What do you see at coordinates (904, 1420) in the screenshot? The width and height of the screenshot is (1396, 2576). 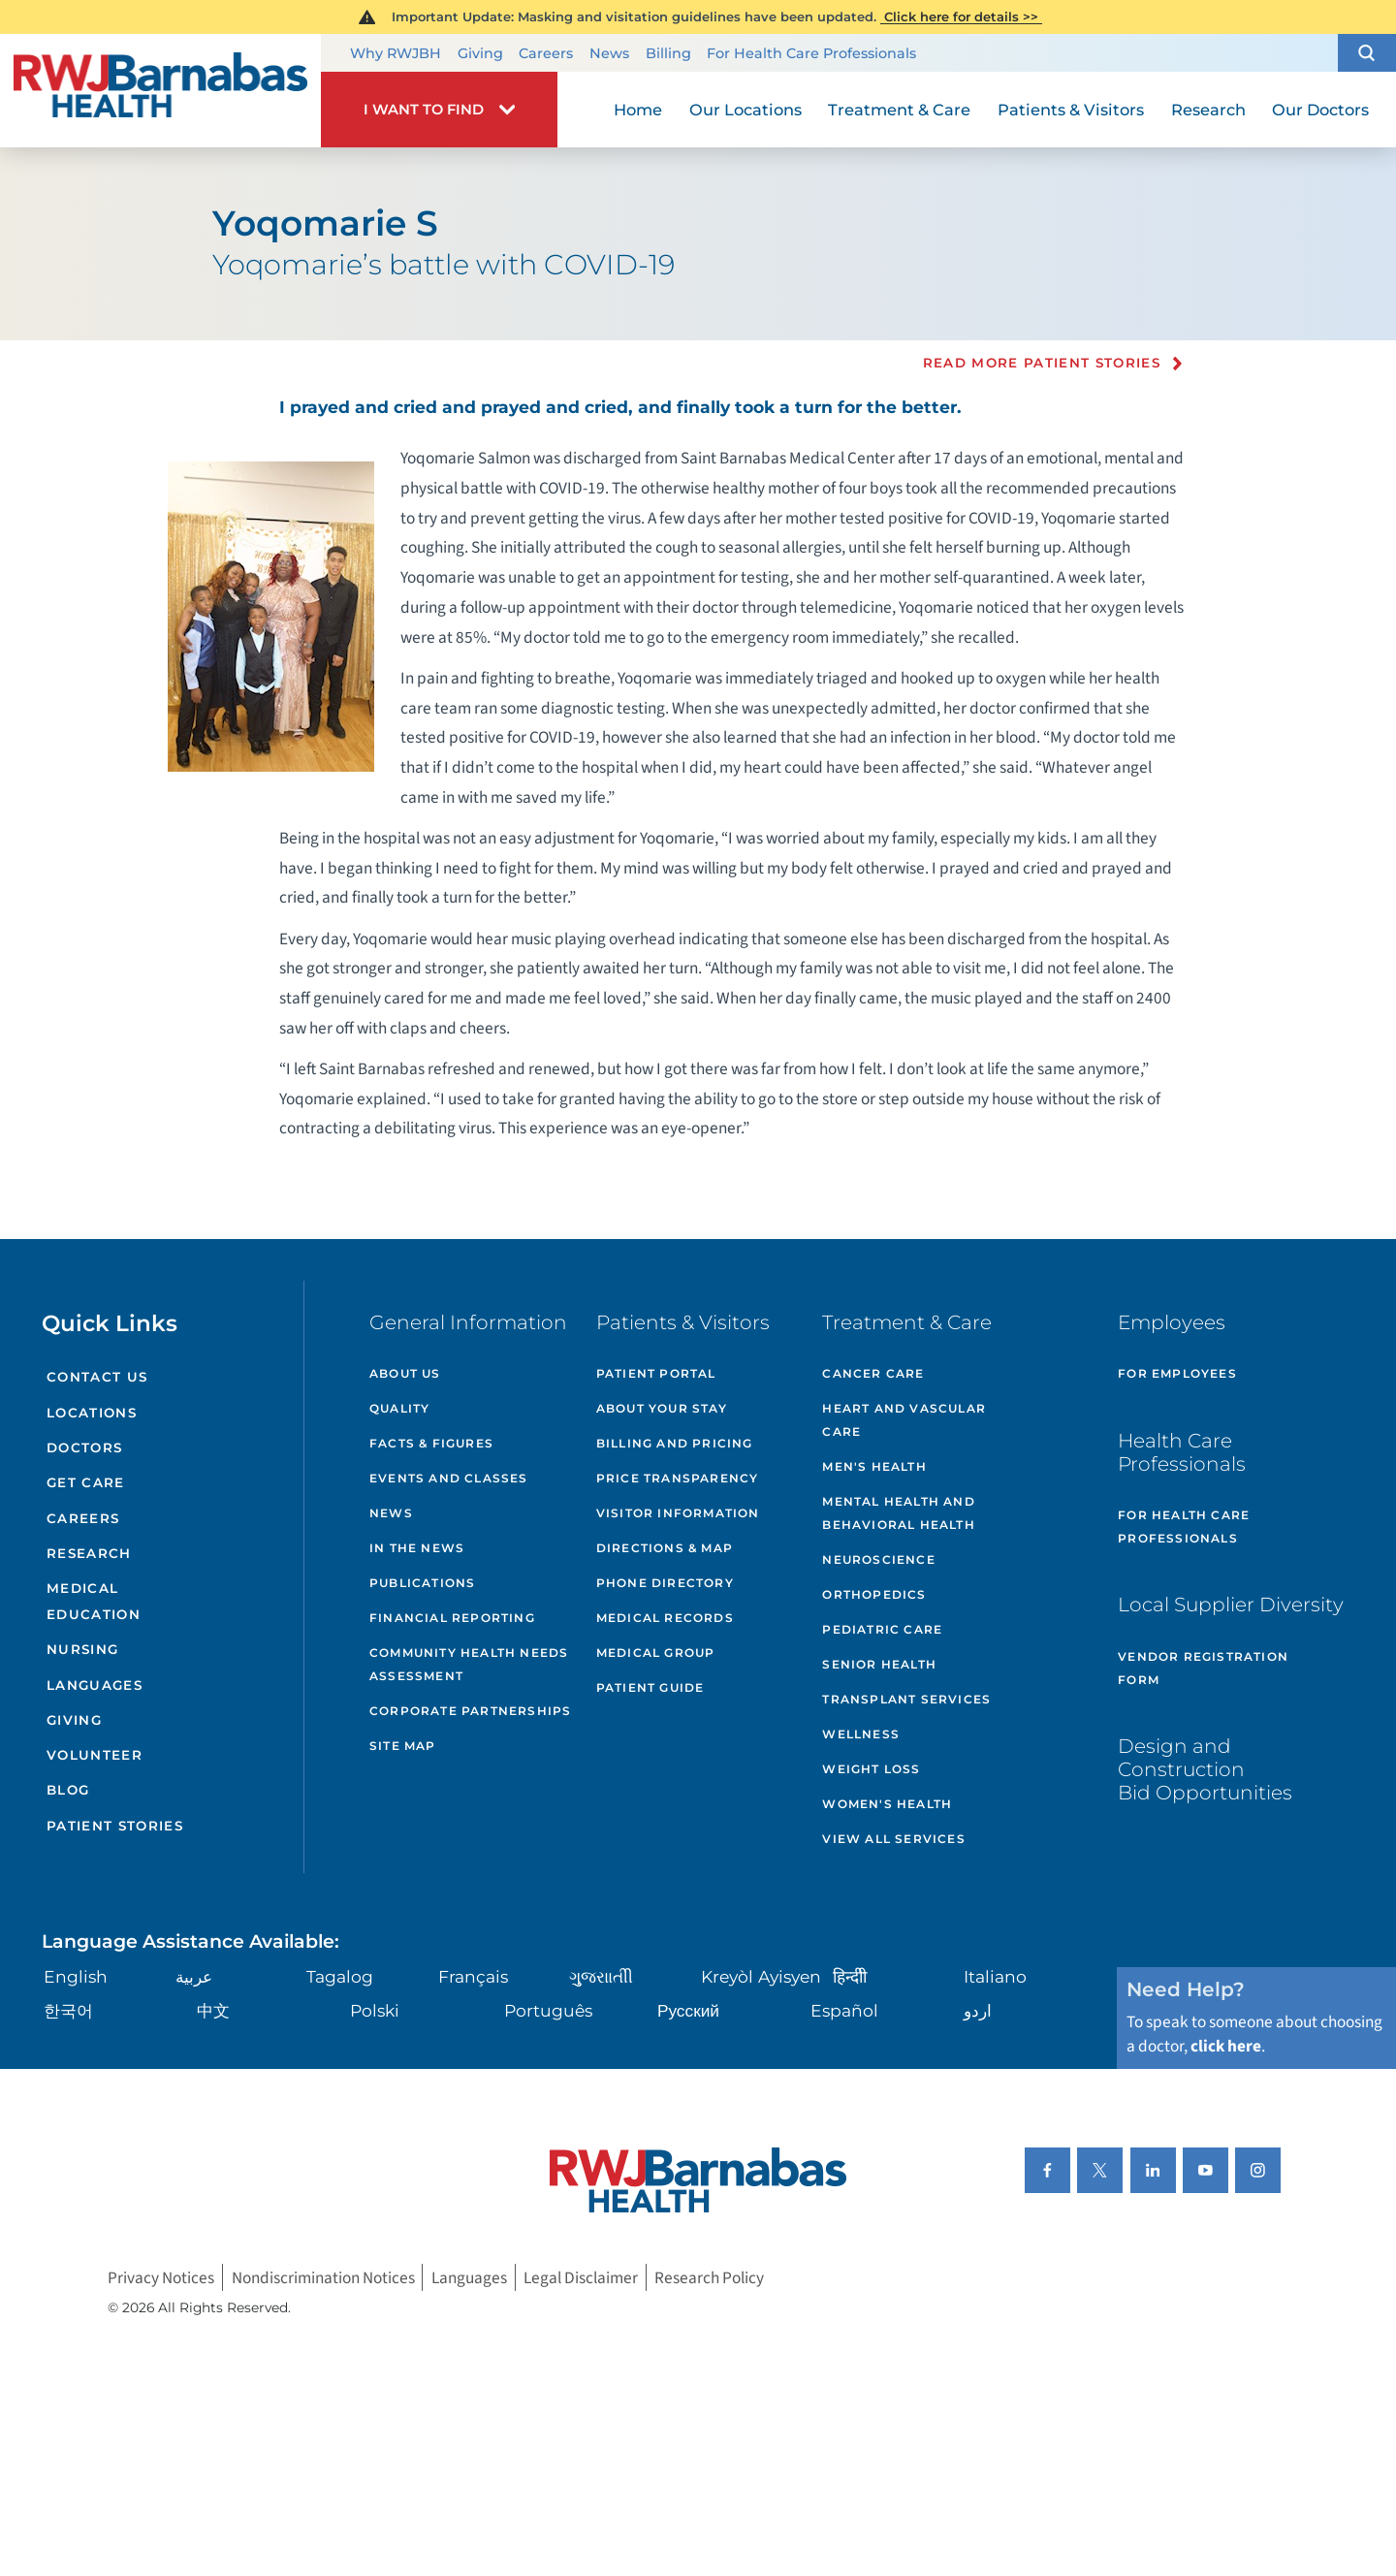 I see `Heart and Vascular Care` at bounding box center [904, 1420].